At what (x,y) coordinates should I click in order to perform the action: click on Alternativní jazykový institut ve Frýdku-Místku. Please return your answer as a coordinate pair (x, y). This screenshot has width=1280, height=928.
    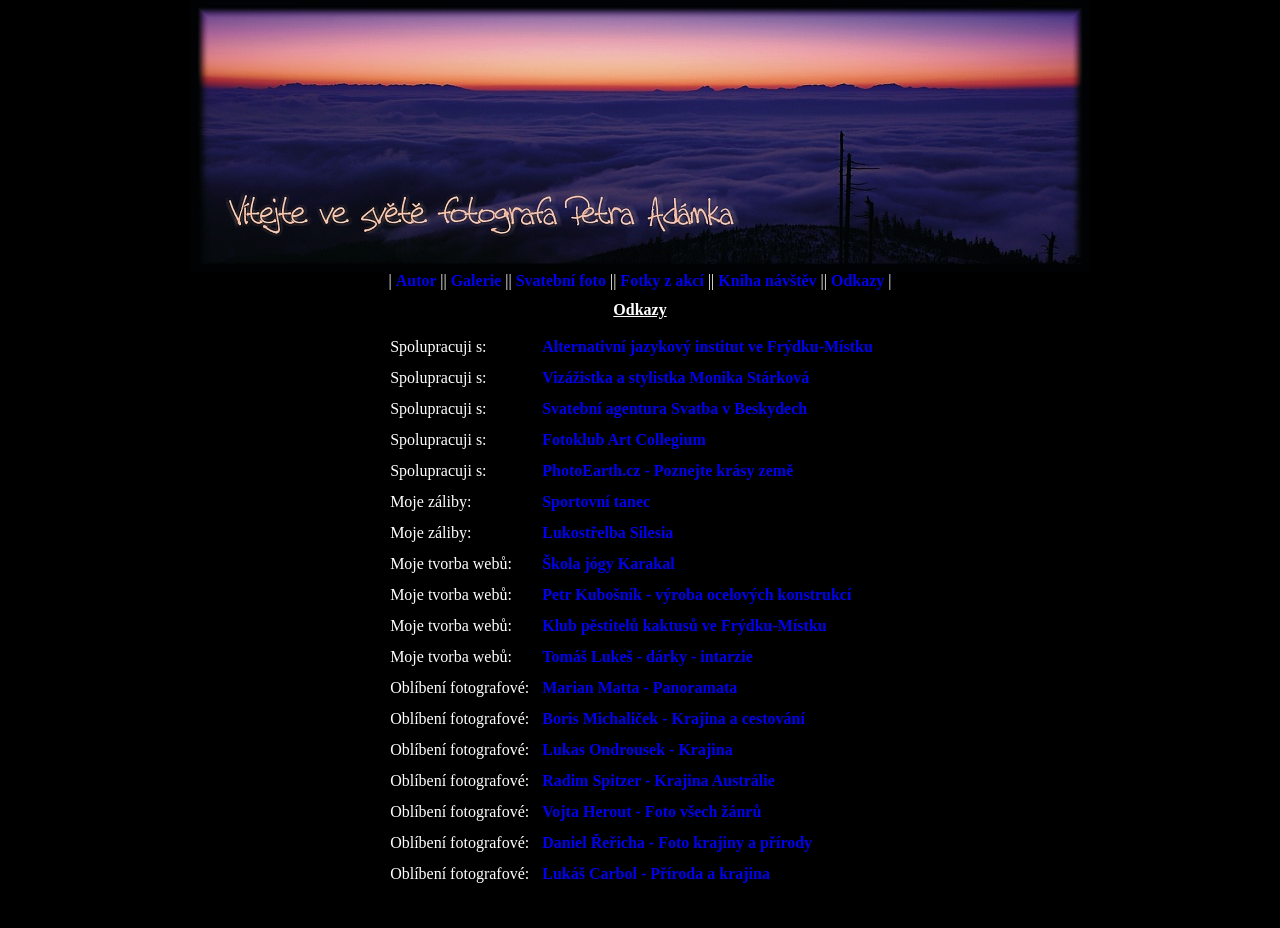
    Looking at the image, I should click on (707, 346).